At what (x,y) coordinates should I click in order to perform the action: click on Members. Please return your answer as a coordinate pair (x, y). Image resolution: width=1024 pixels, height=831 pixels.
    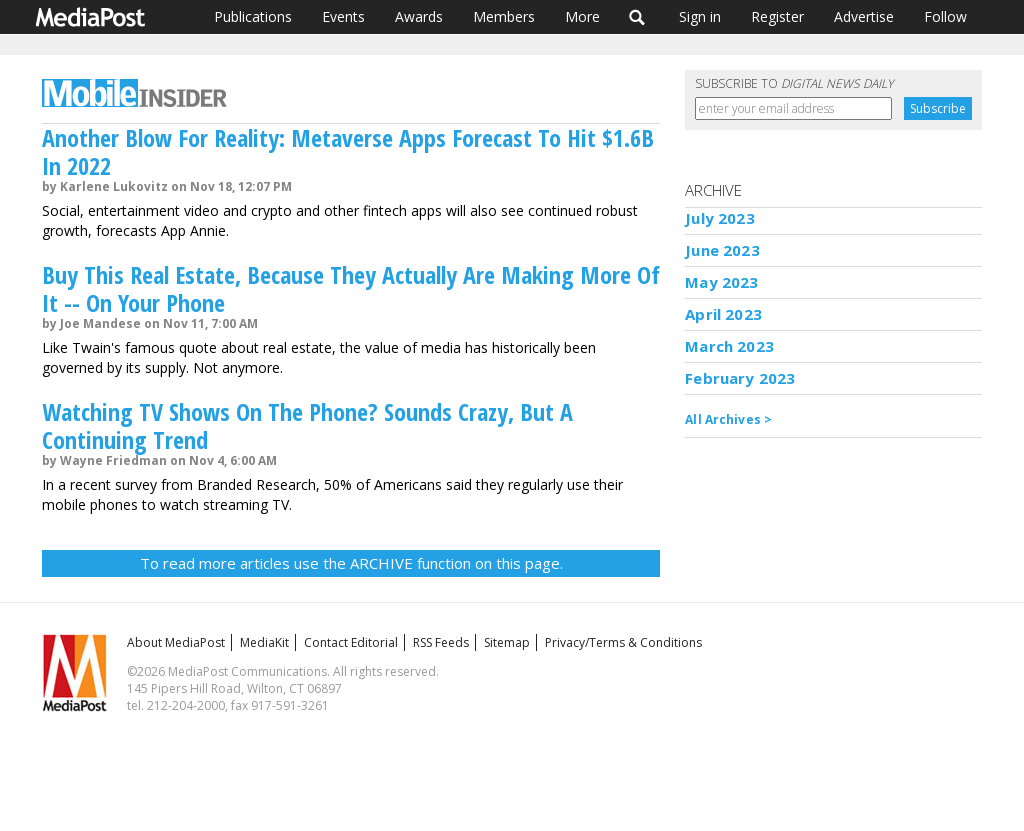
    Looking at the image, I should click on (504, 16).